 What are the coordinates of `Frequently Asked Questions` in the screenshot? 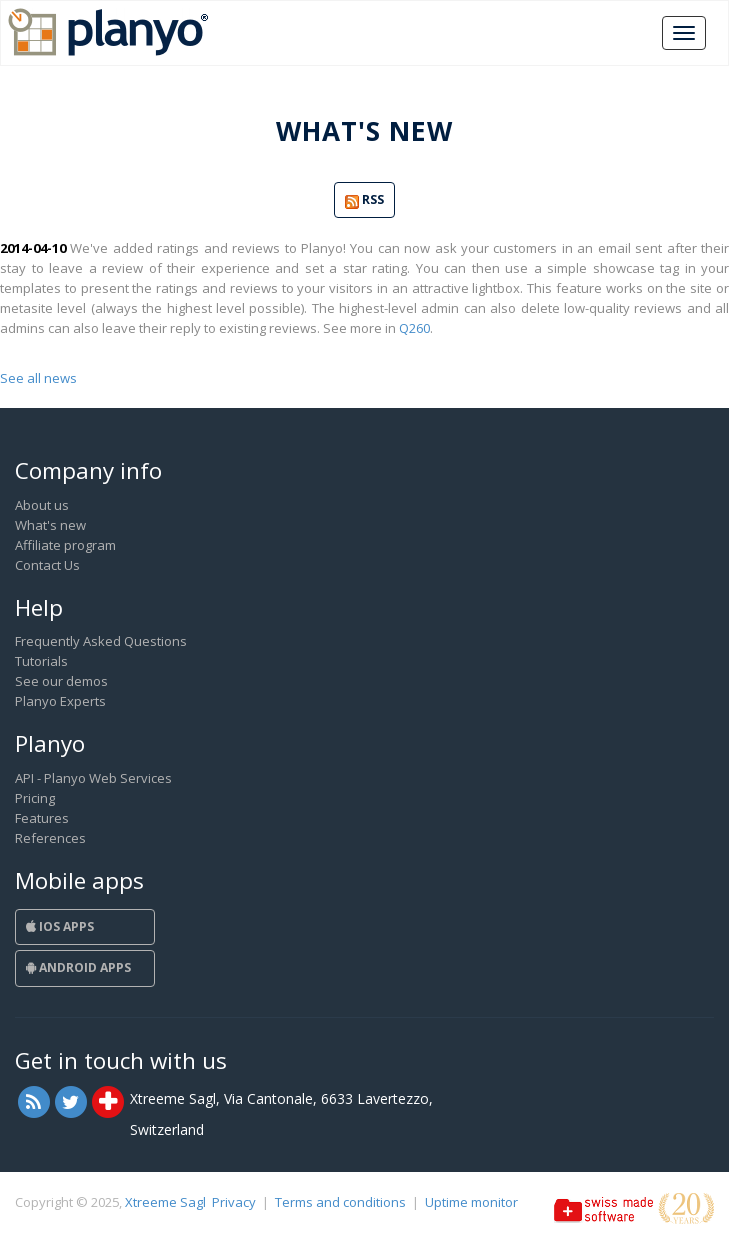 It's located at (101, 641).